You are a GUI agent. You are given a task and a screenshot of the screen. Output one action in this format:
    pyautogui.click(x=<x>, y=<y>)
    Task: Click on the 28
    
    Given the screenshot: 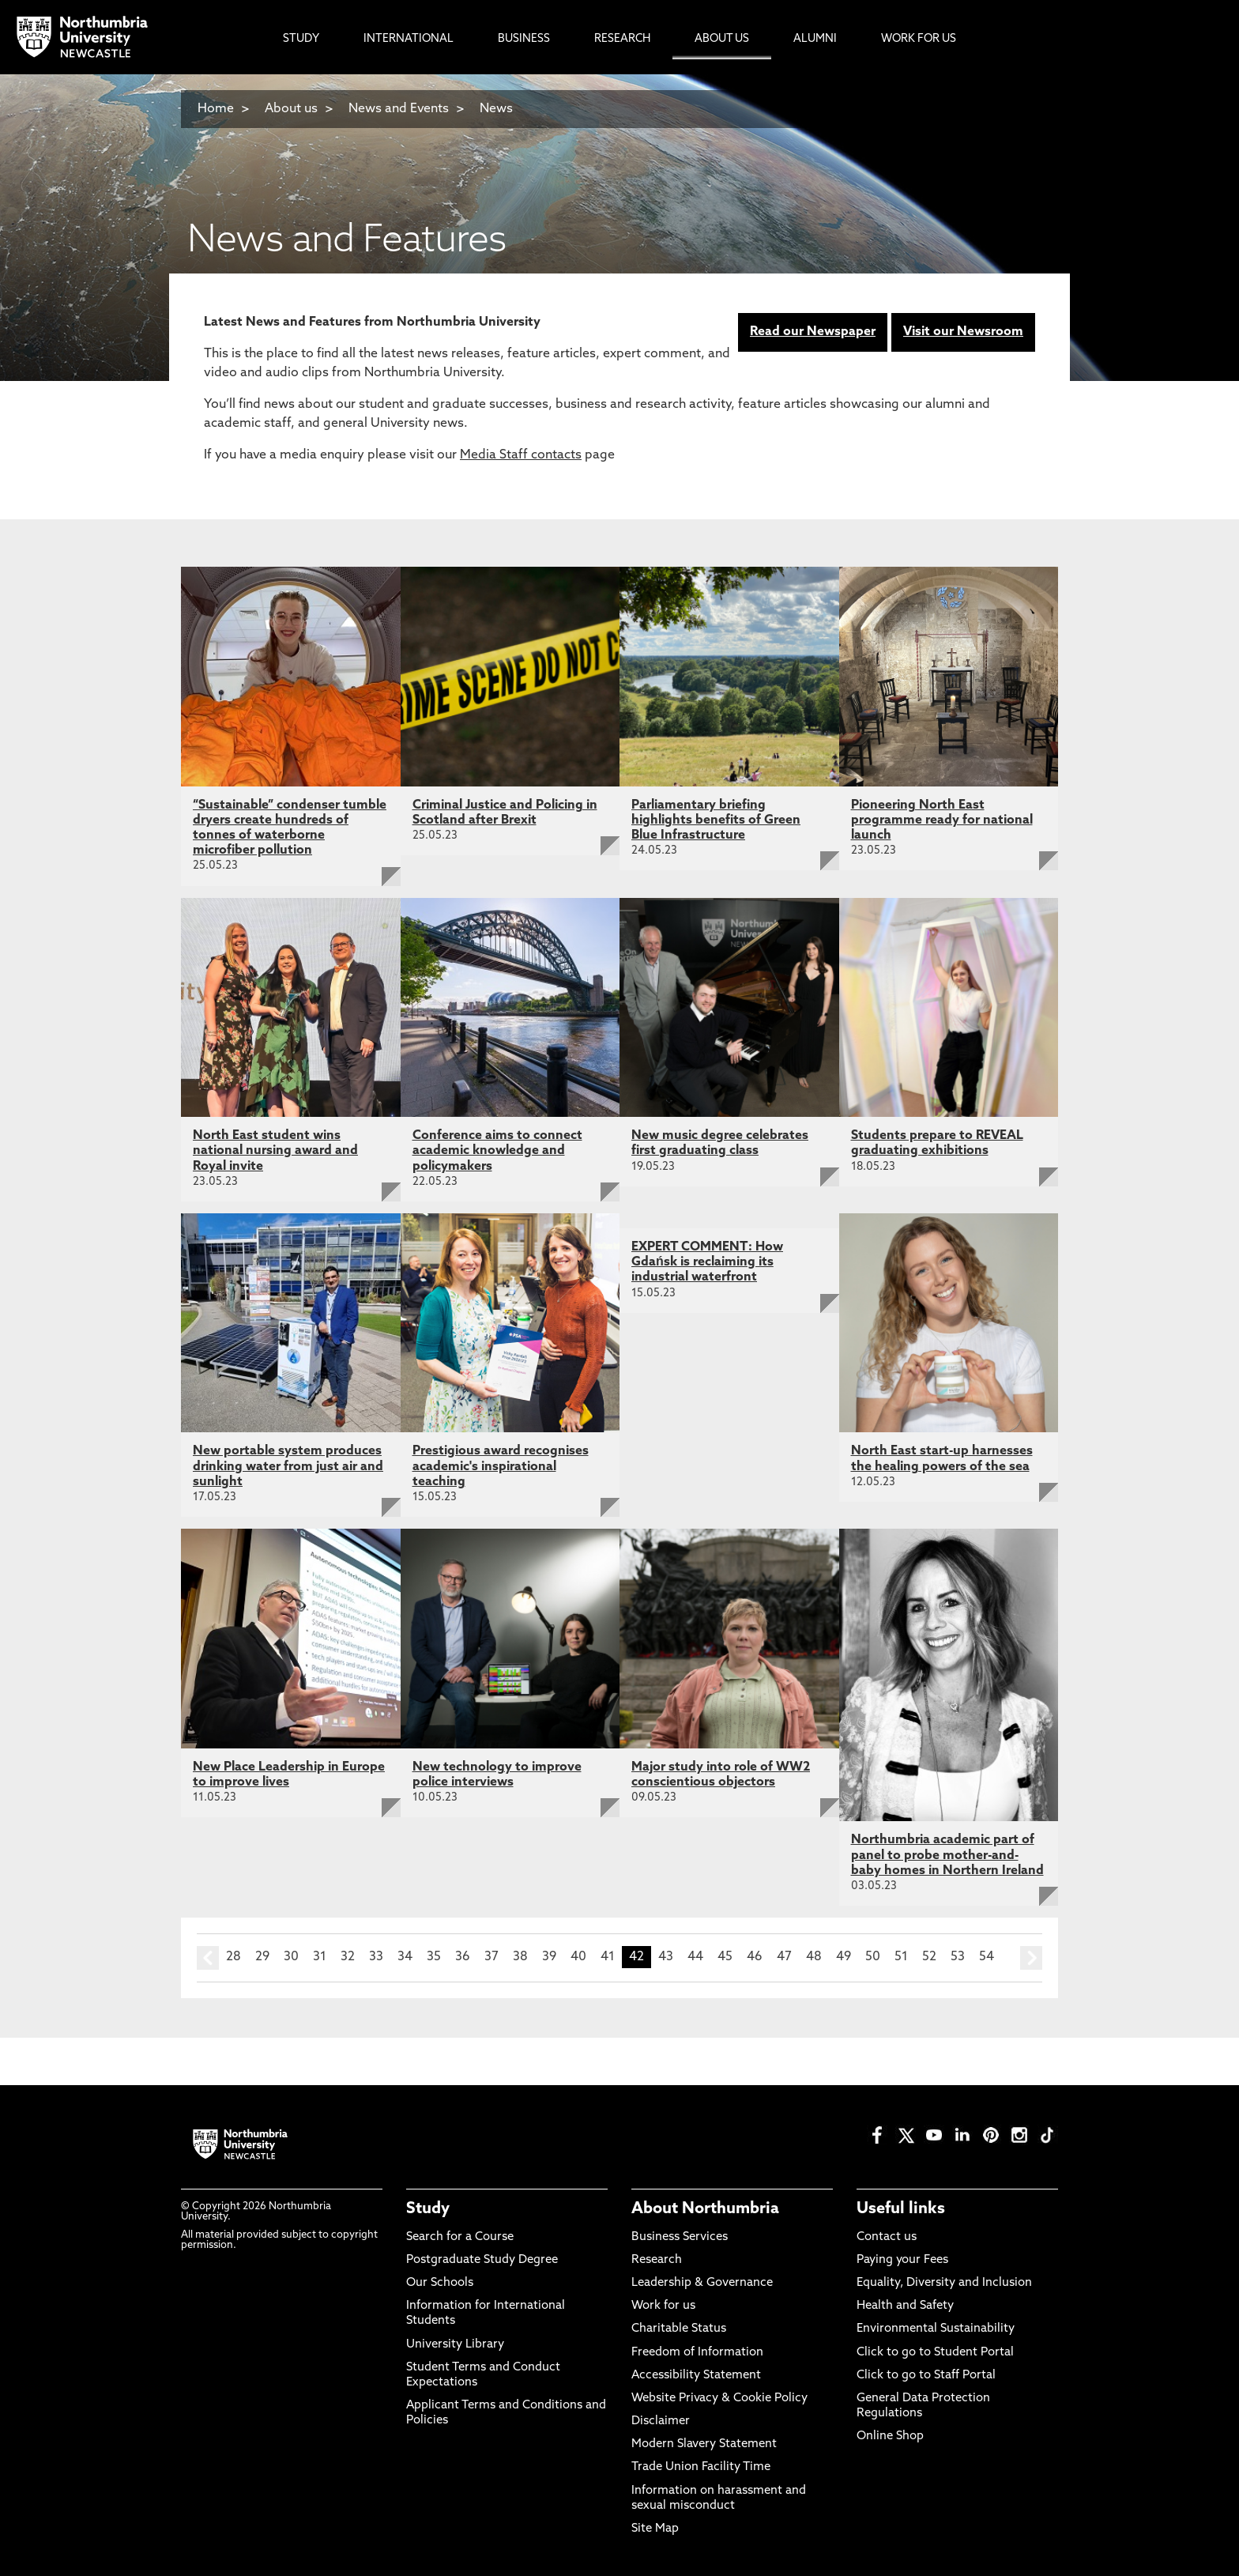 What is the action you would take?
    pyautogui.click(x=233, y=1957)
    